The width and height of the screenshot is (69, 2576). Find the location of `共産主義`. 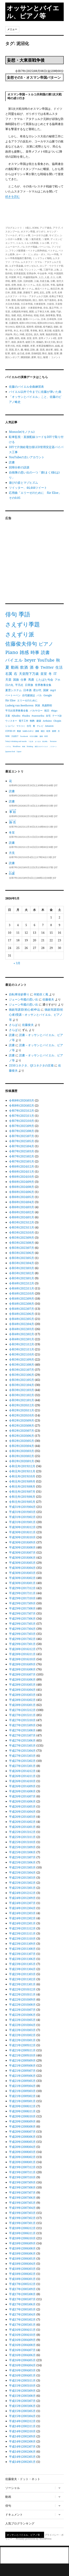

共産主義 is located at coordinates (44, 281).